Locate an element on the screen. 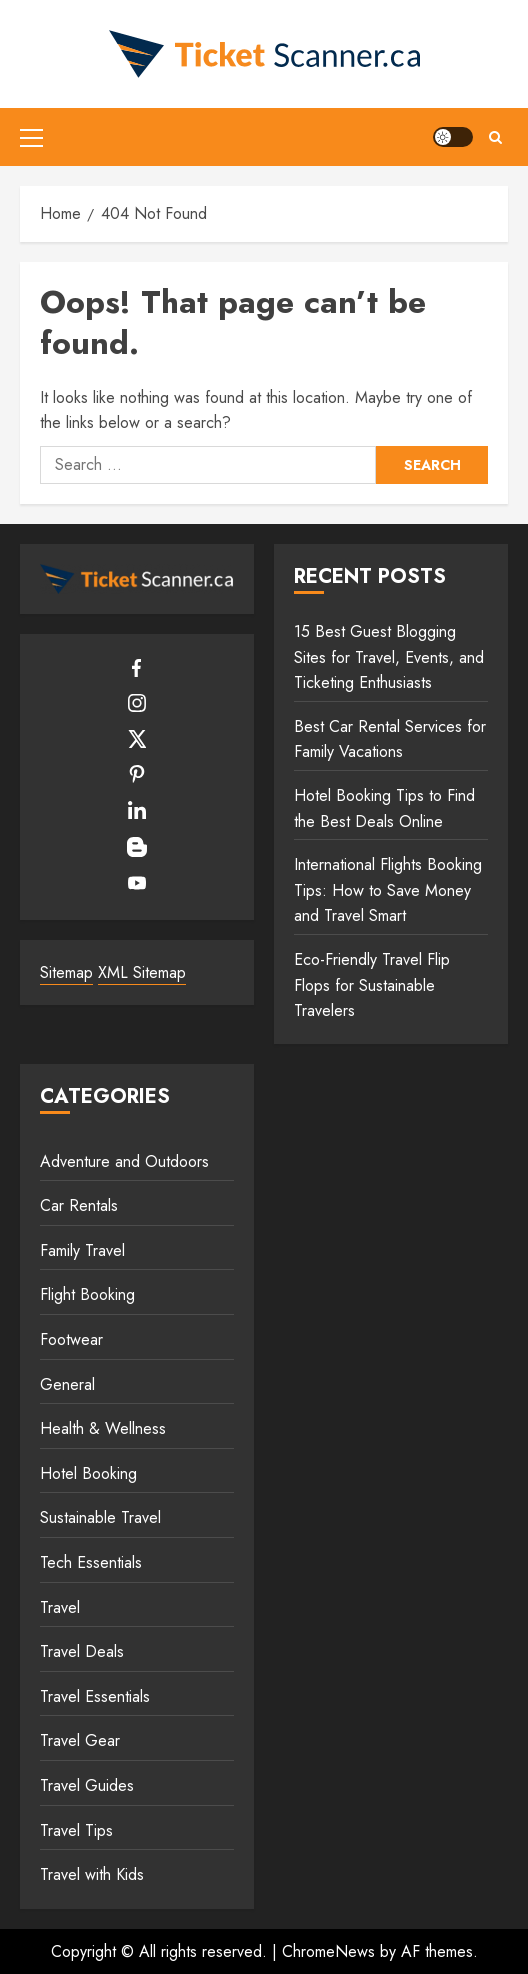  Travel Gear is located at coordinates (80, 1740).